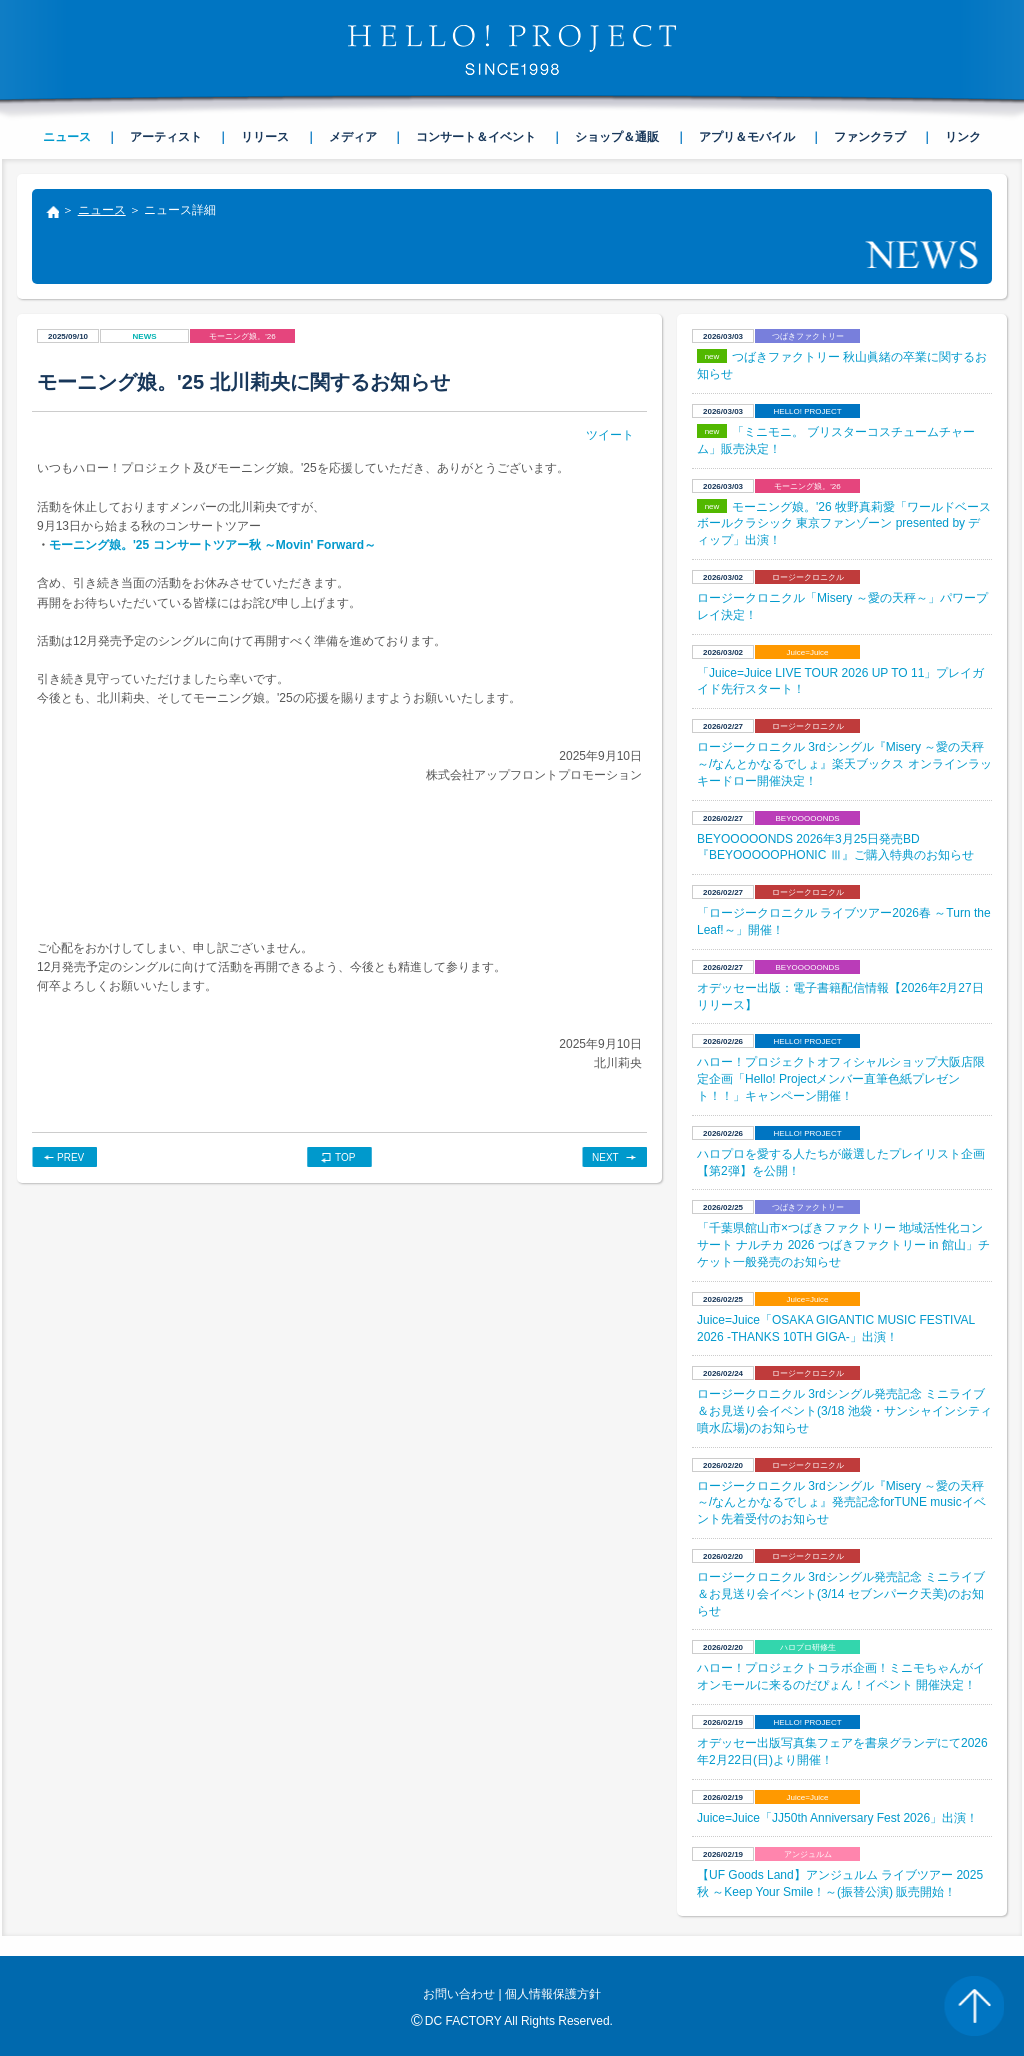 Image resolution: width=1024 pixels, height=2056 pixels. What do you see at coordinates (870, 137) in the screenshot?
I see `ファンクラブ` at bounding box center [870, 137].